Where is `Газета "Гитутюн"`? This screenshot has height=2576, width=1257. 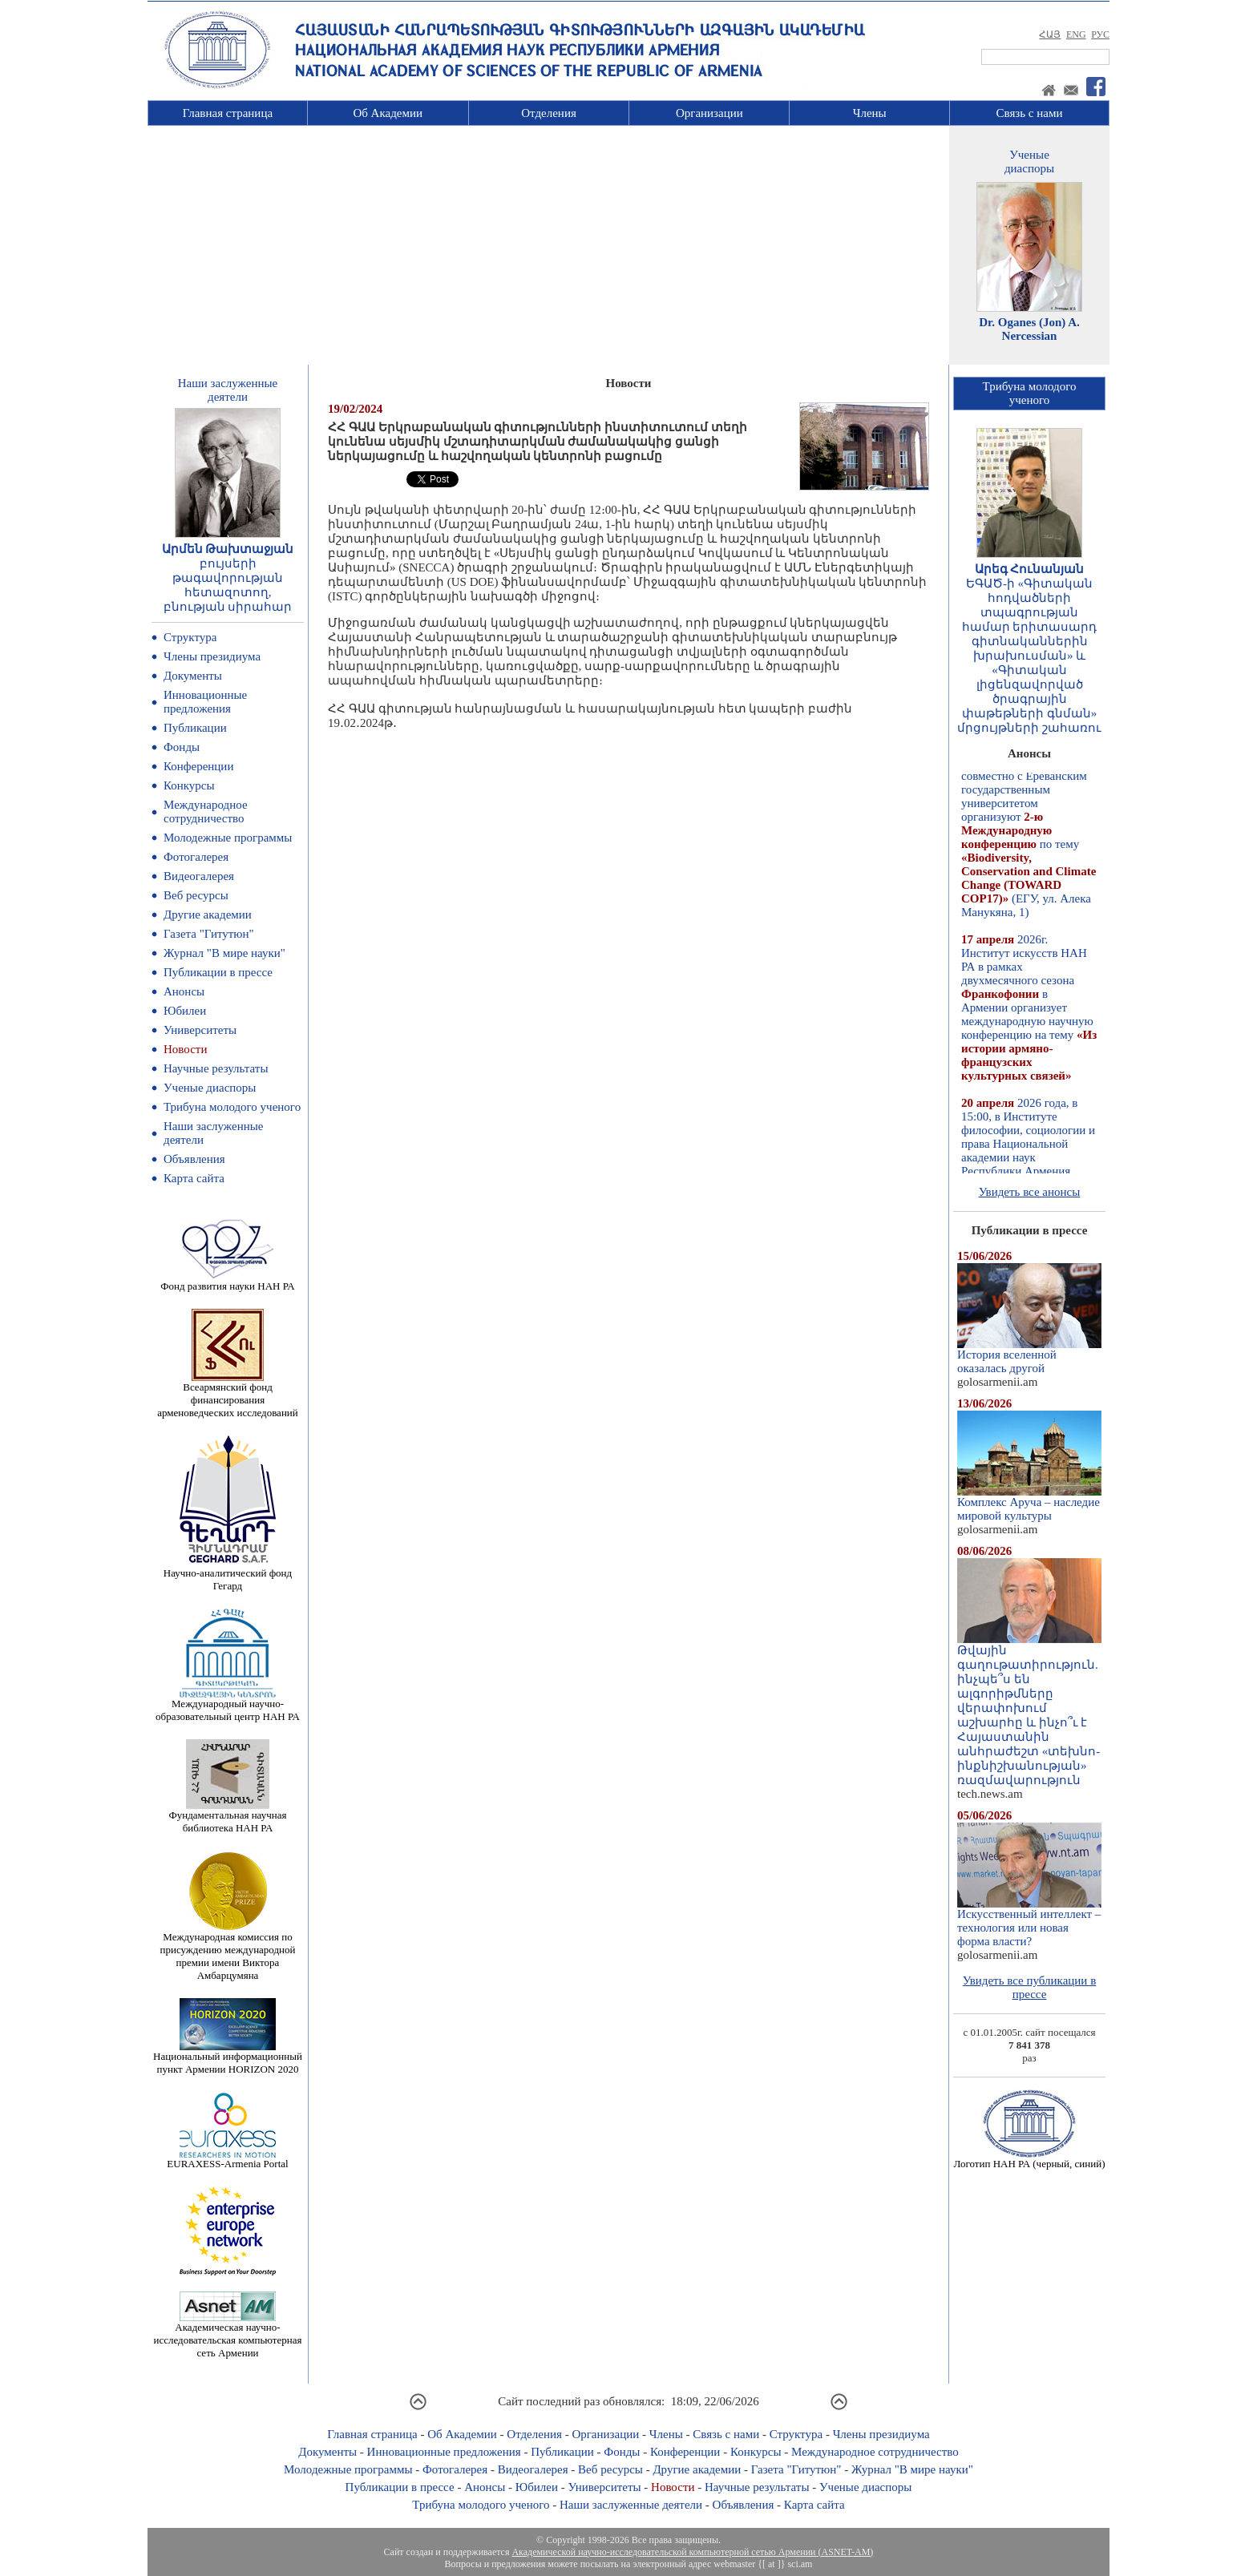 Газета "Гитутюн" is located at coordinates (209, 933).